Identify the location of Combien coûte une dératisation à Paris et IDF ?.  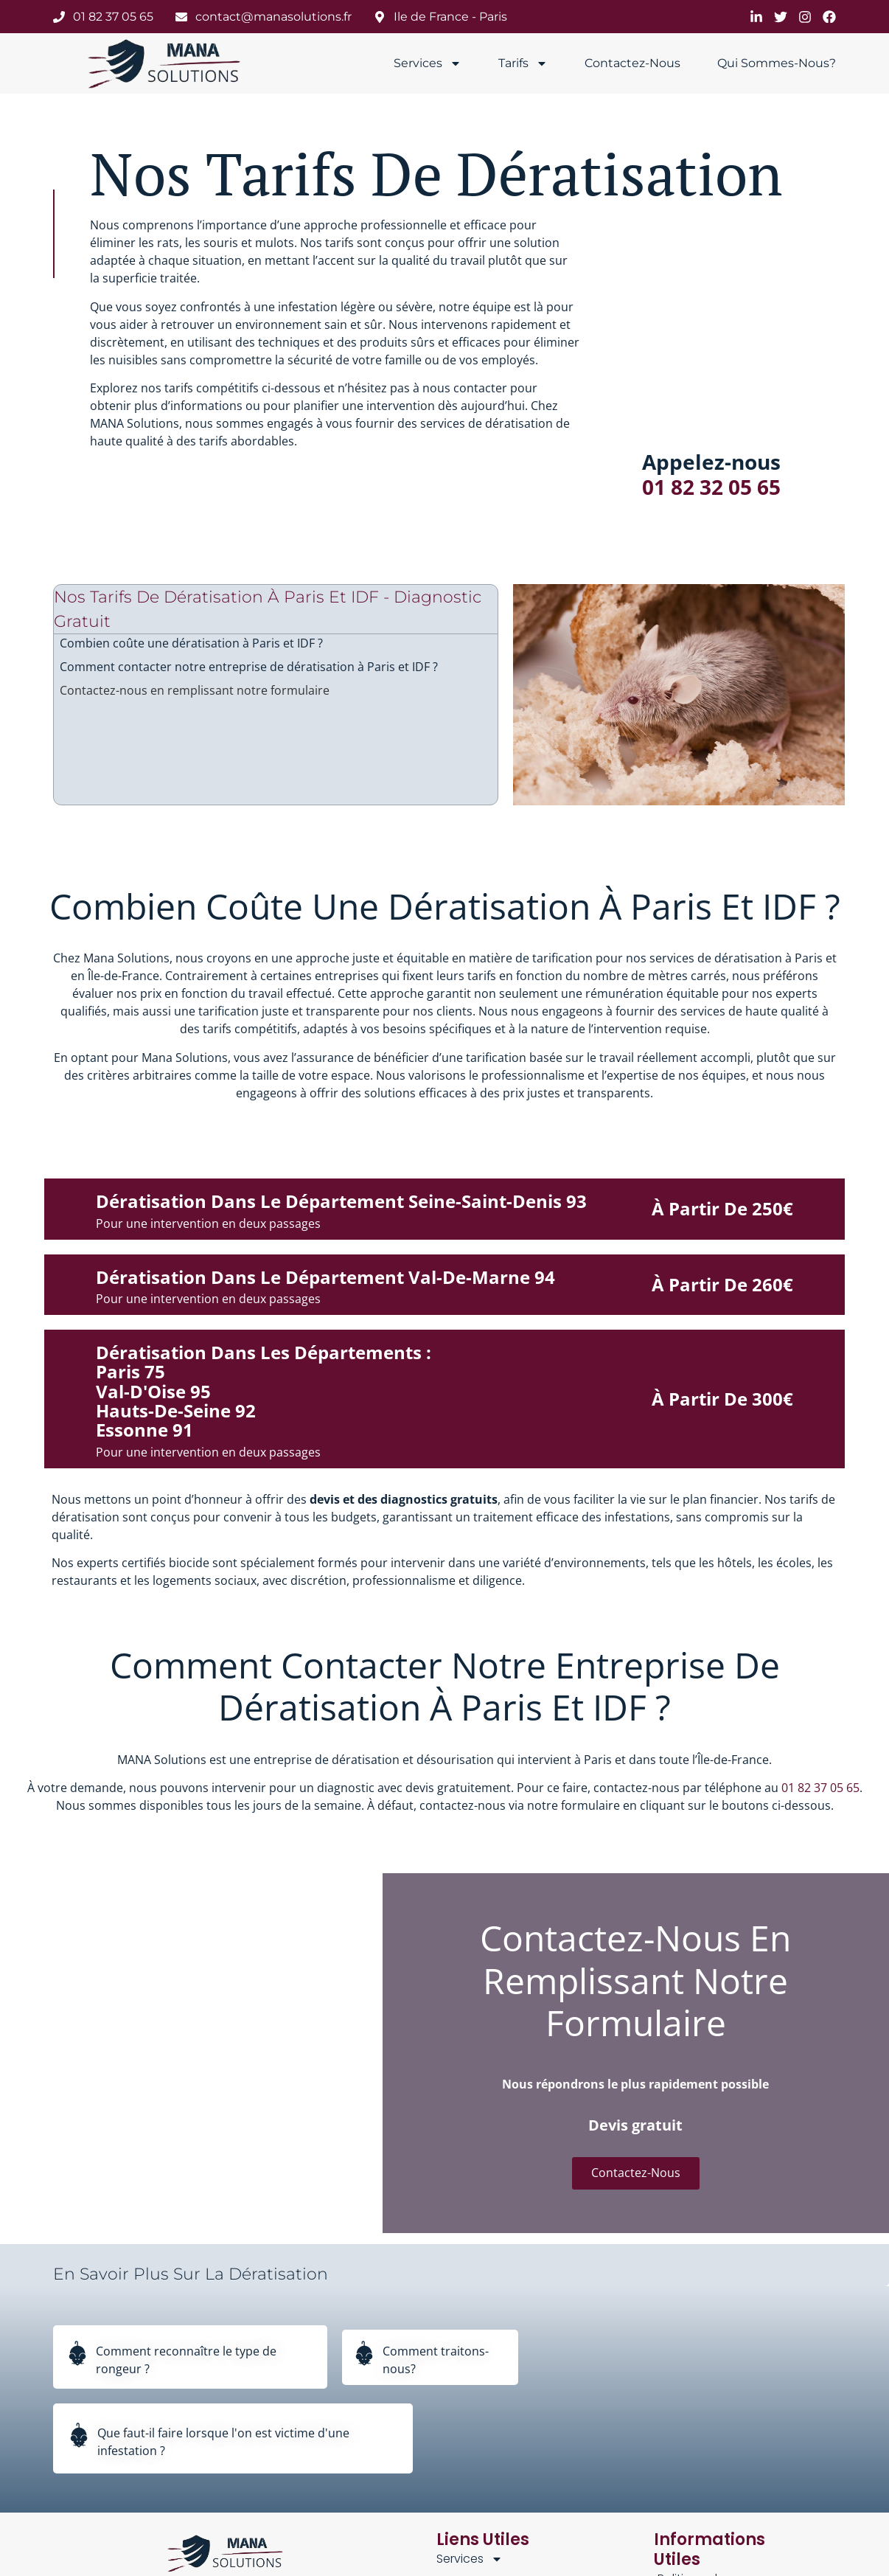
(191, 643).